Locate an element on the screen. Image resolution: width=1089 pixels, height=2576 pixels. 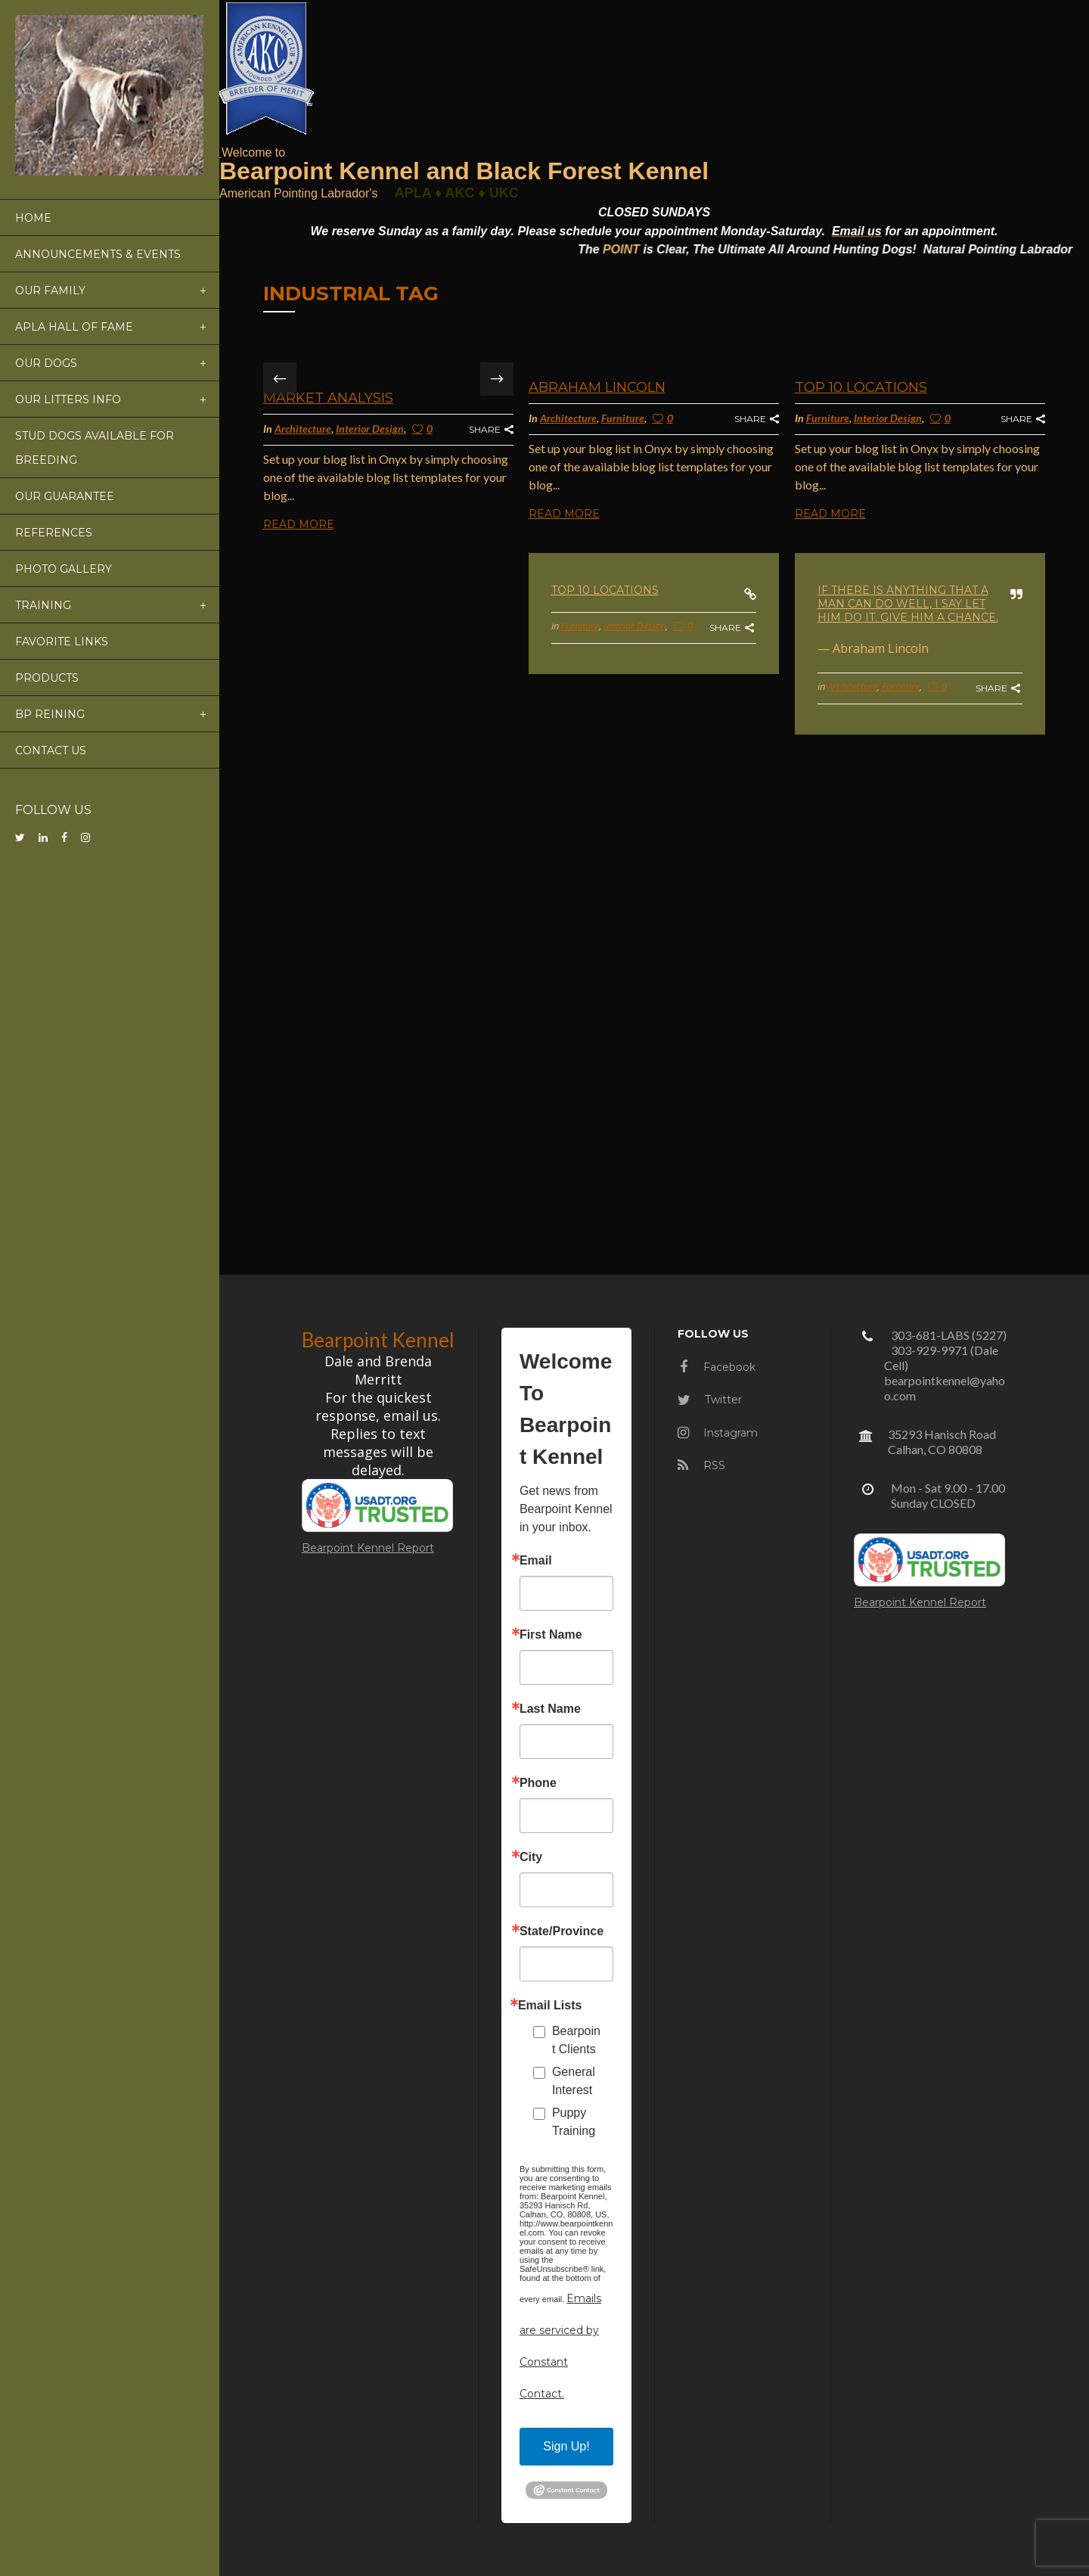
Bearpoint Clients is located at coordinates (576, 2040).